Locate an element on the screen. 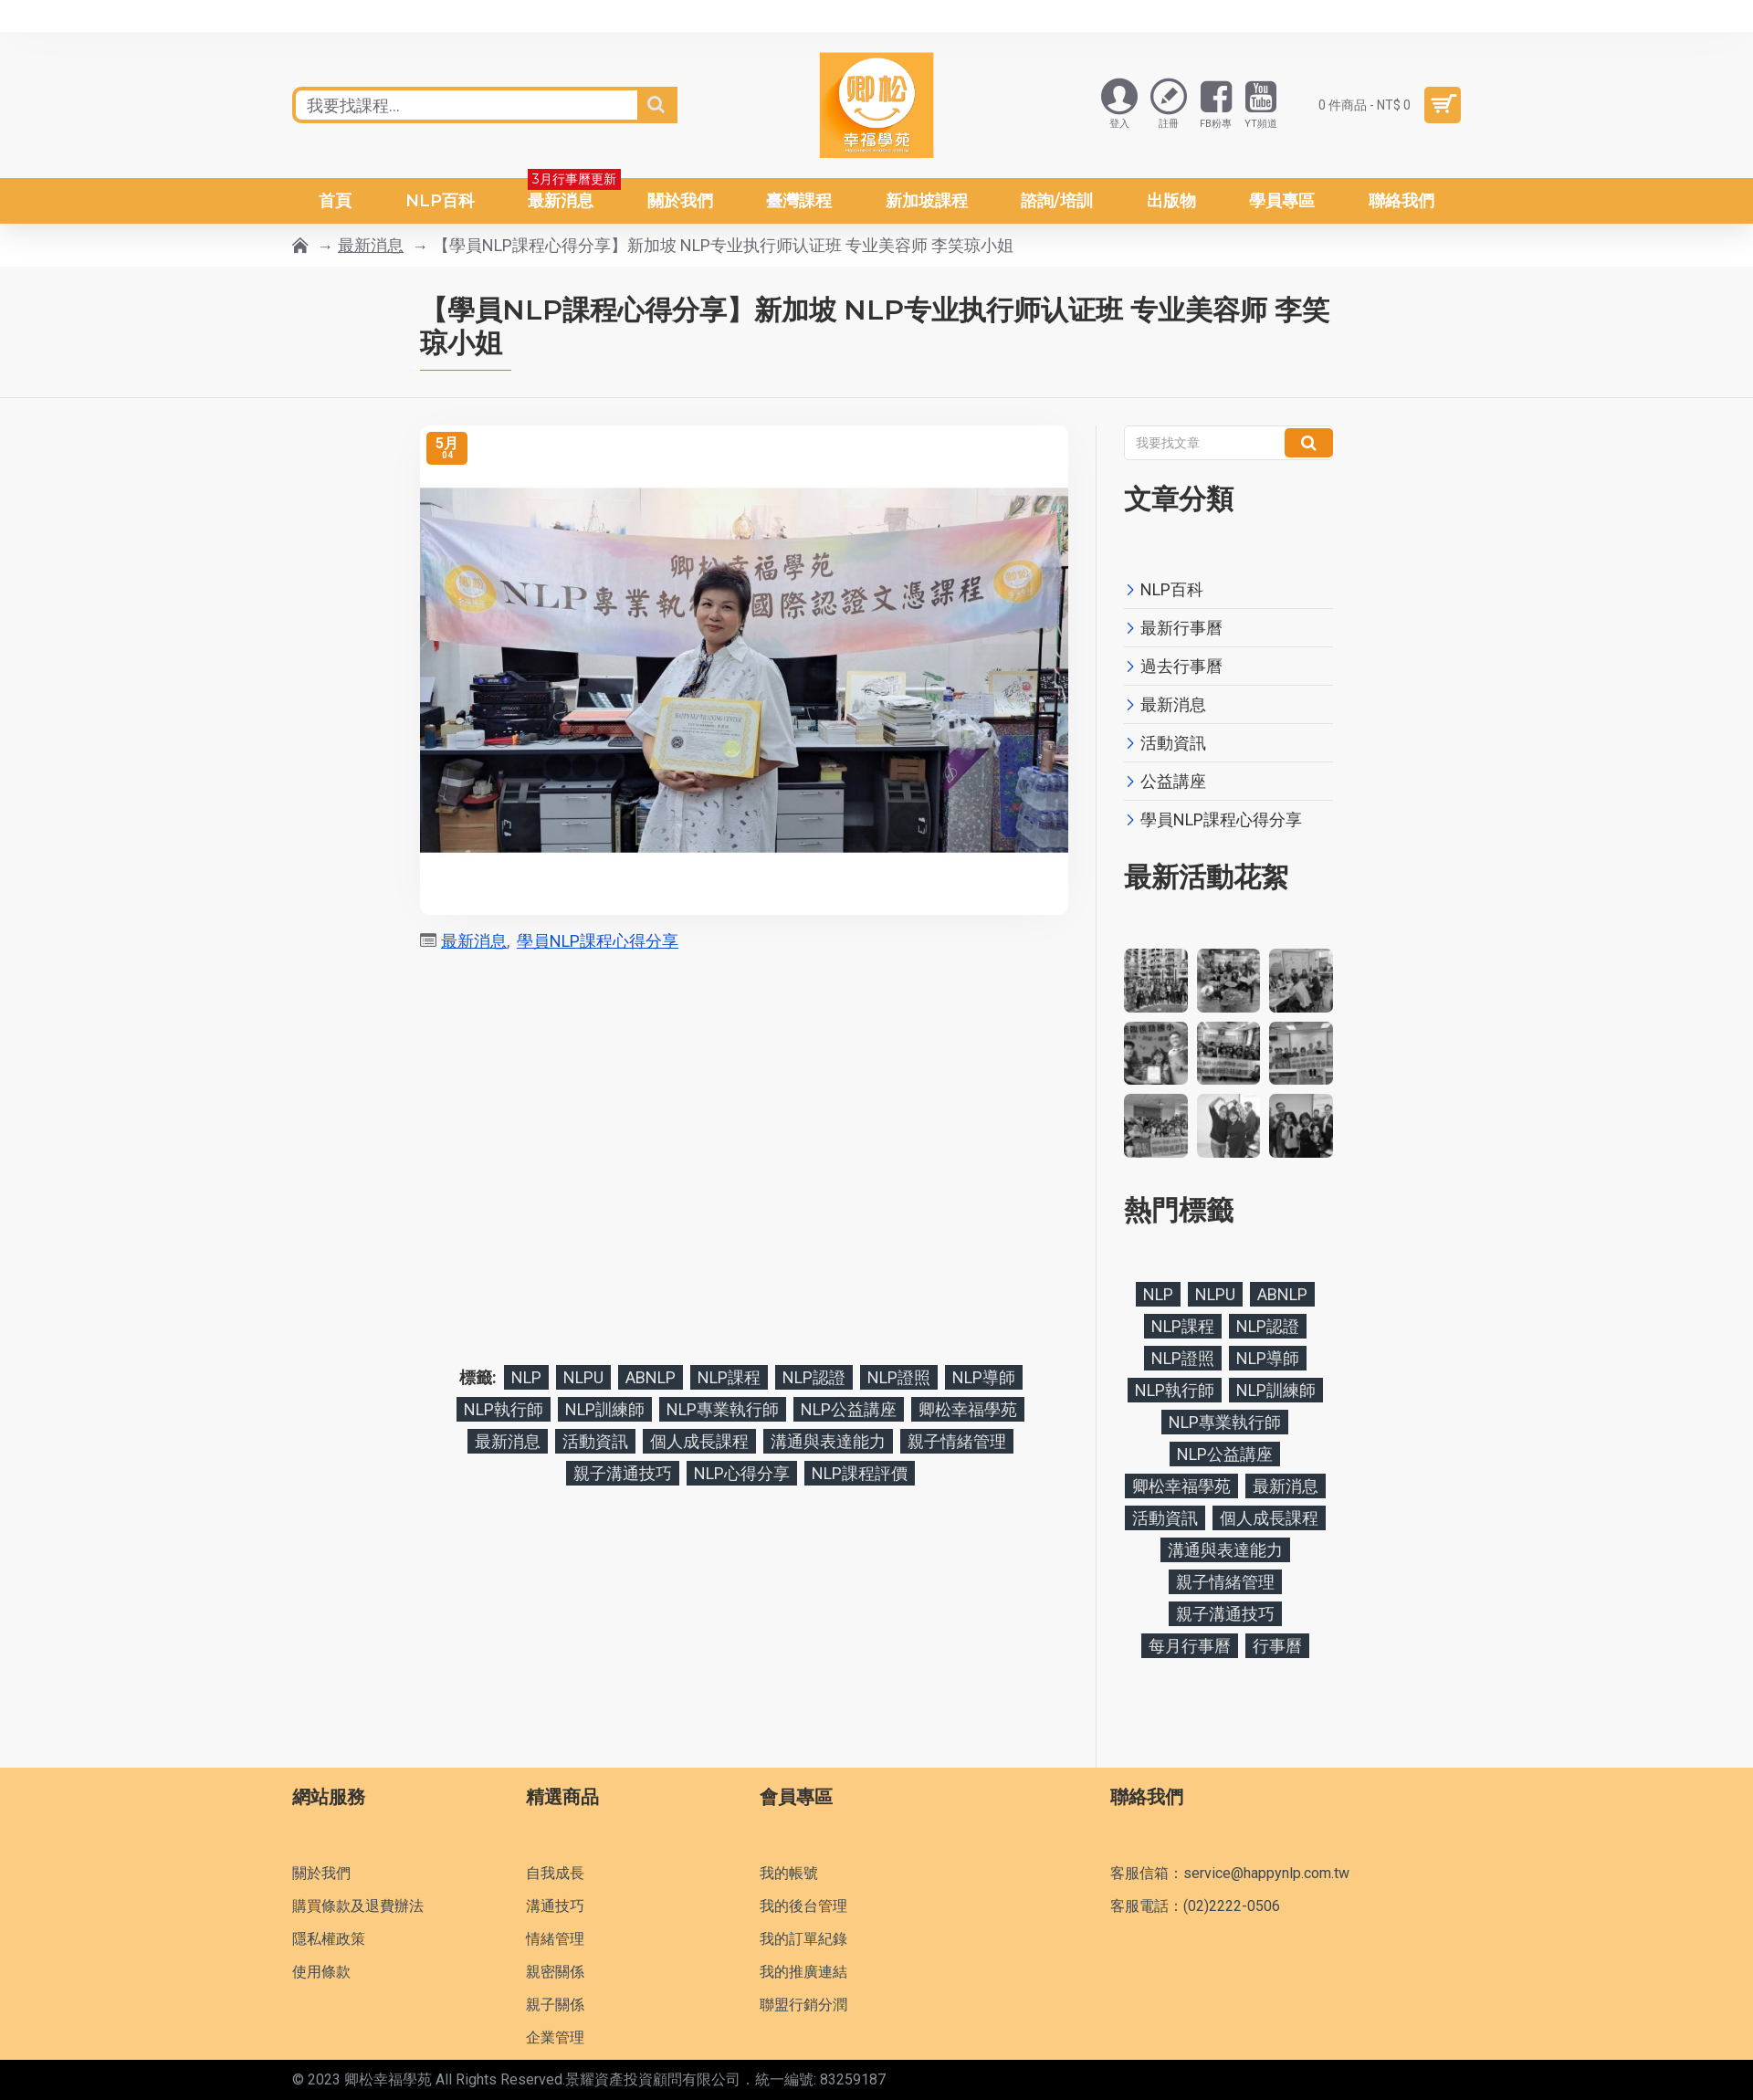 The height and width of the screenshot is (2100, 1753). 學員NLP課程心得分享 is located at coordinates (597, 940).